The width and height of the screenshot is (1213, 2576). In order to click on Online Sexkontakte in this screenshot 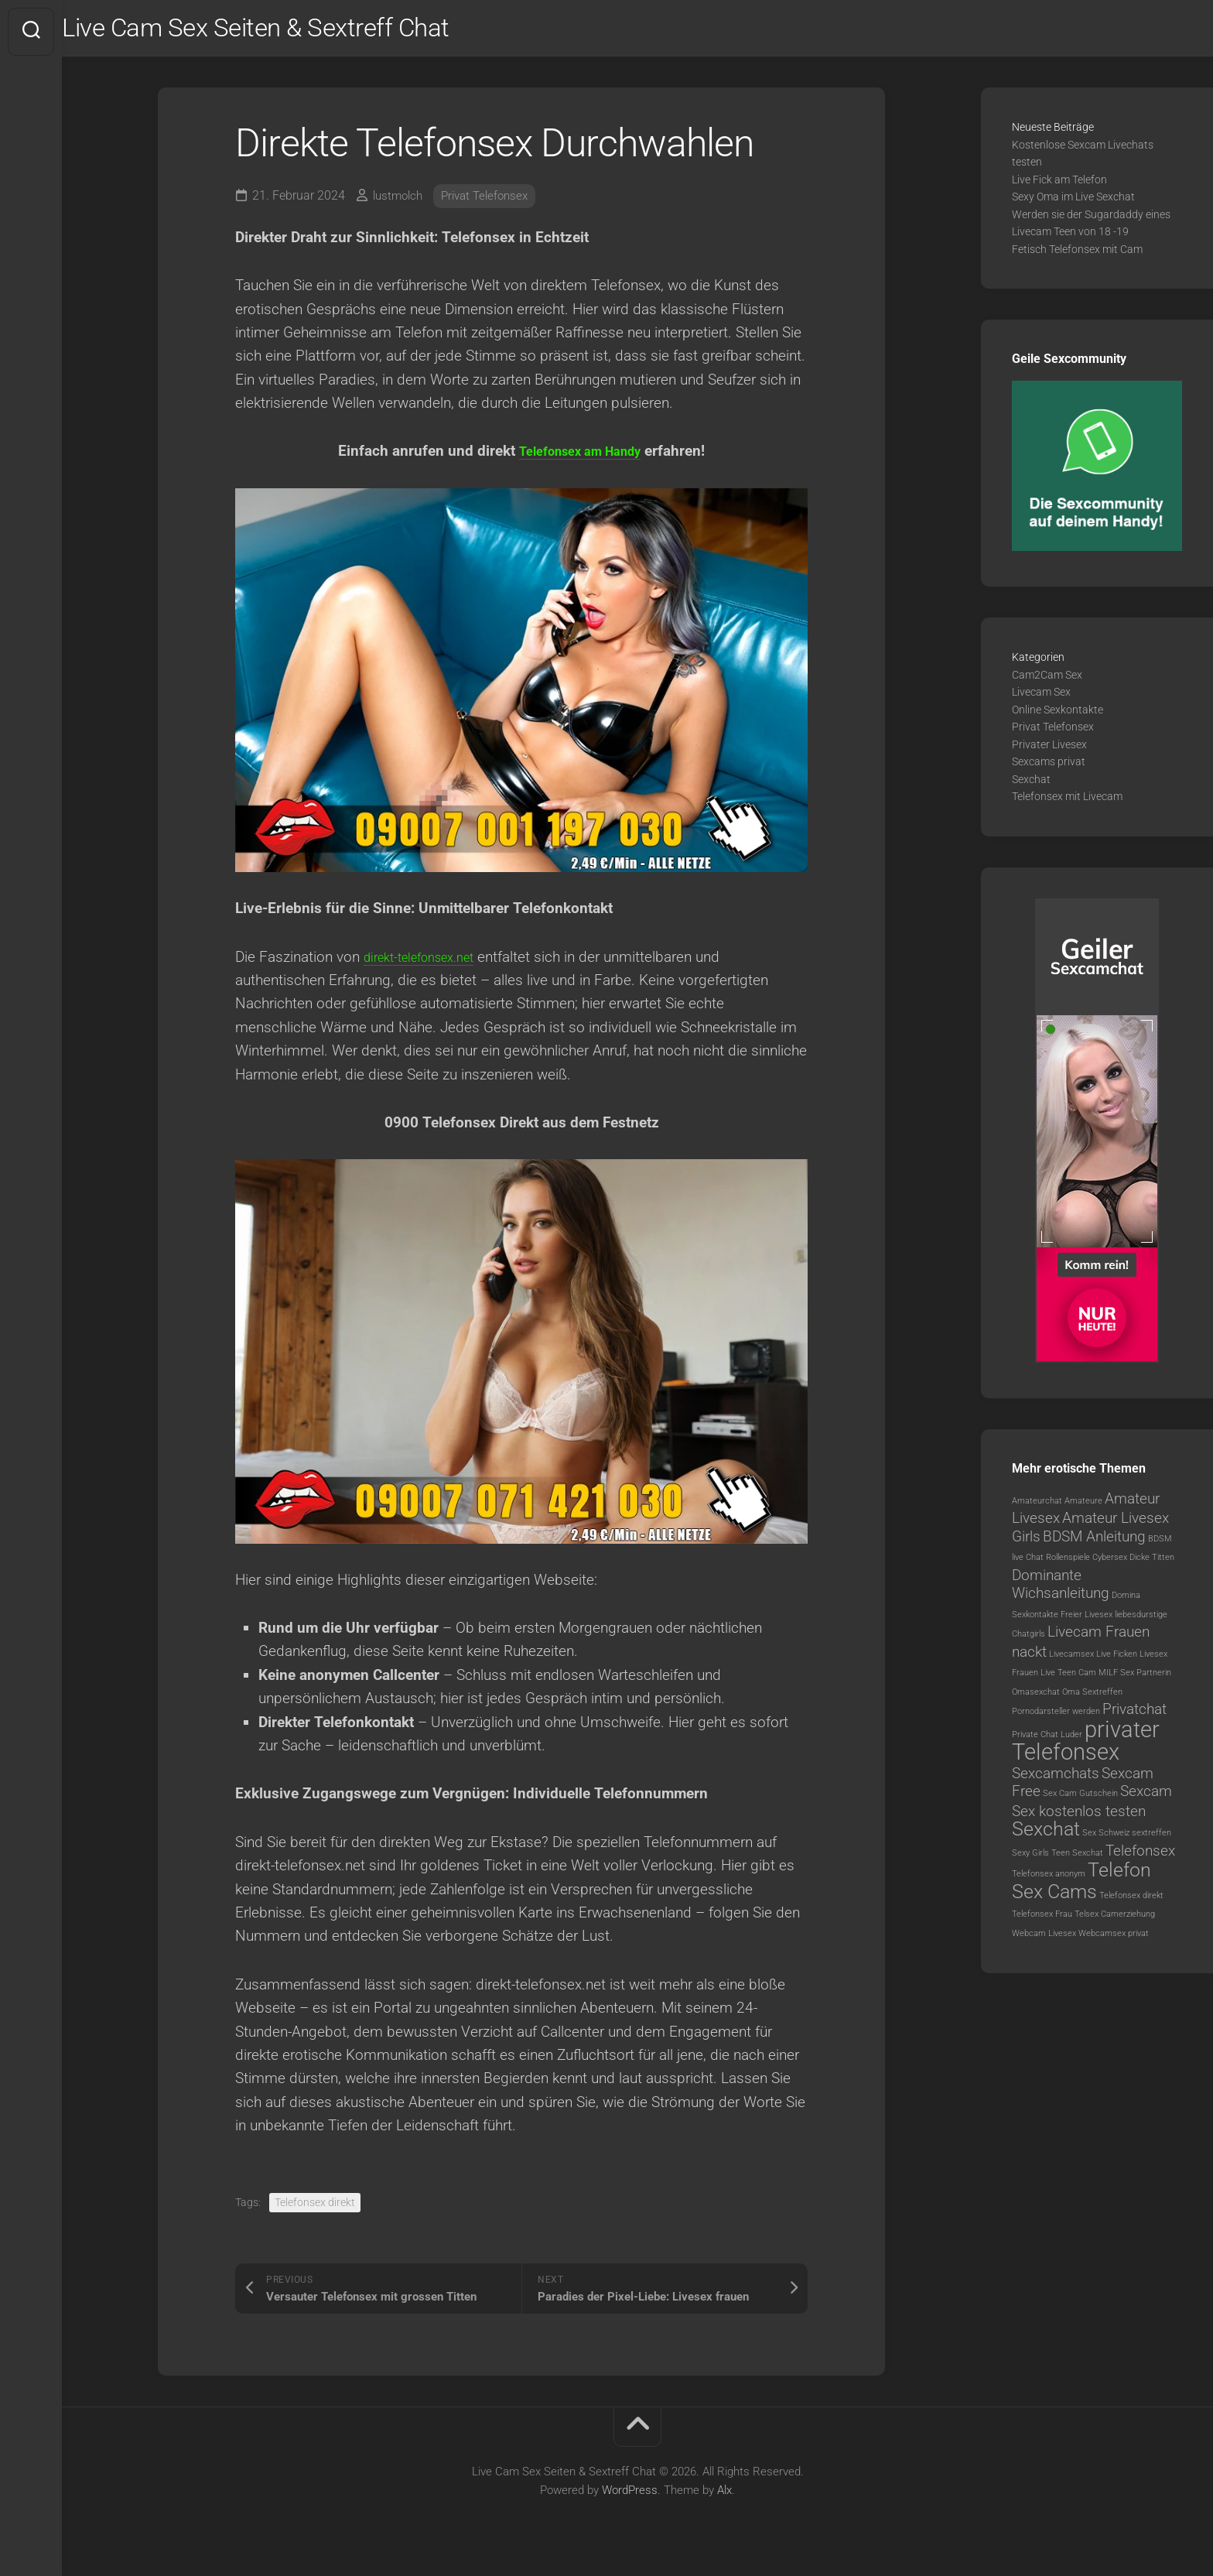, I will do `click(1057, 716)`.